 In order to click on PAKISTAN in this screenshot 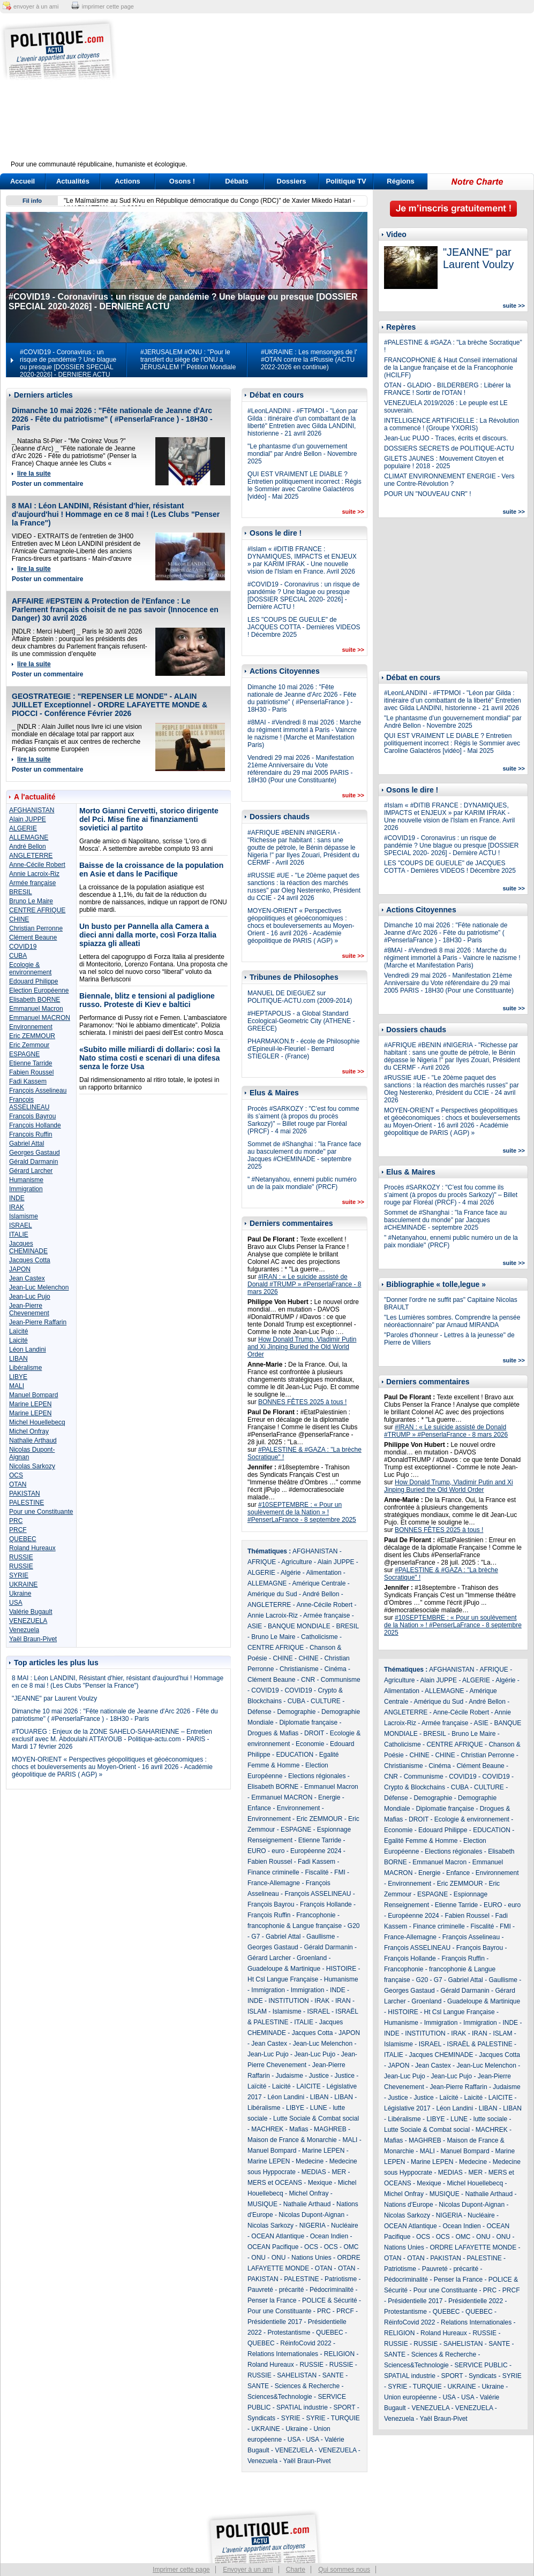, I will do `click(24, 1493)`.